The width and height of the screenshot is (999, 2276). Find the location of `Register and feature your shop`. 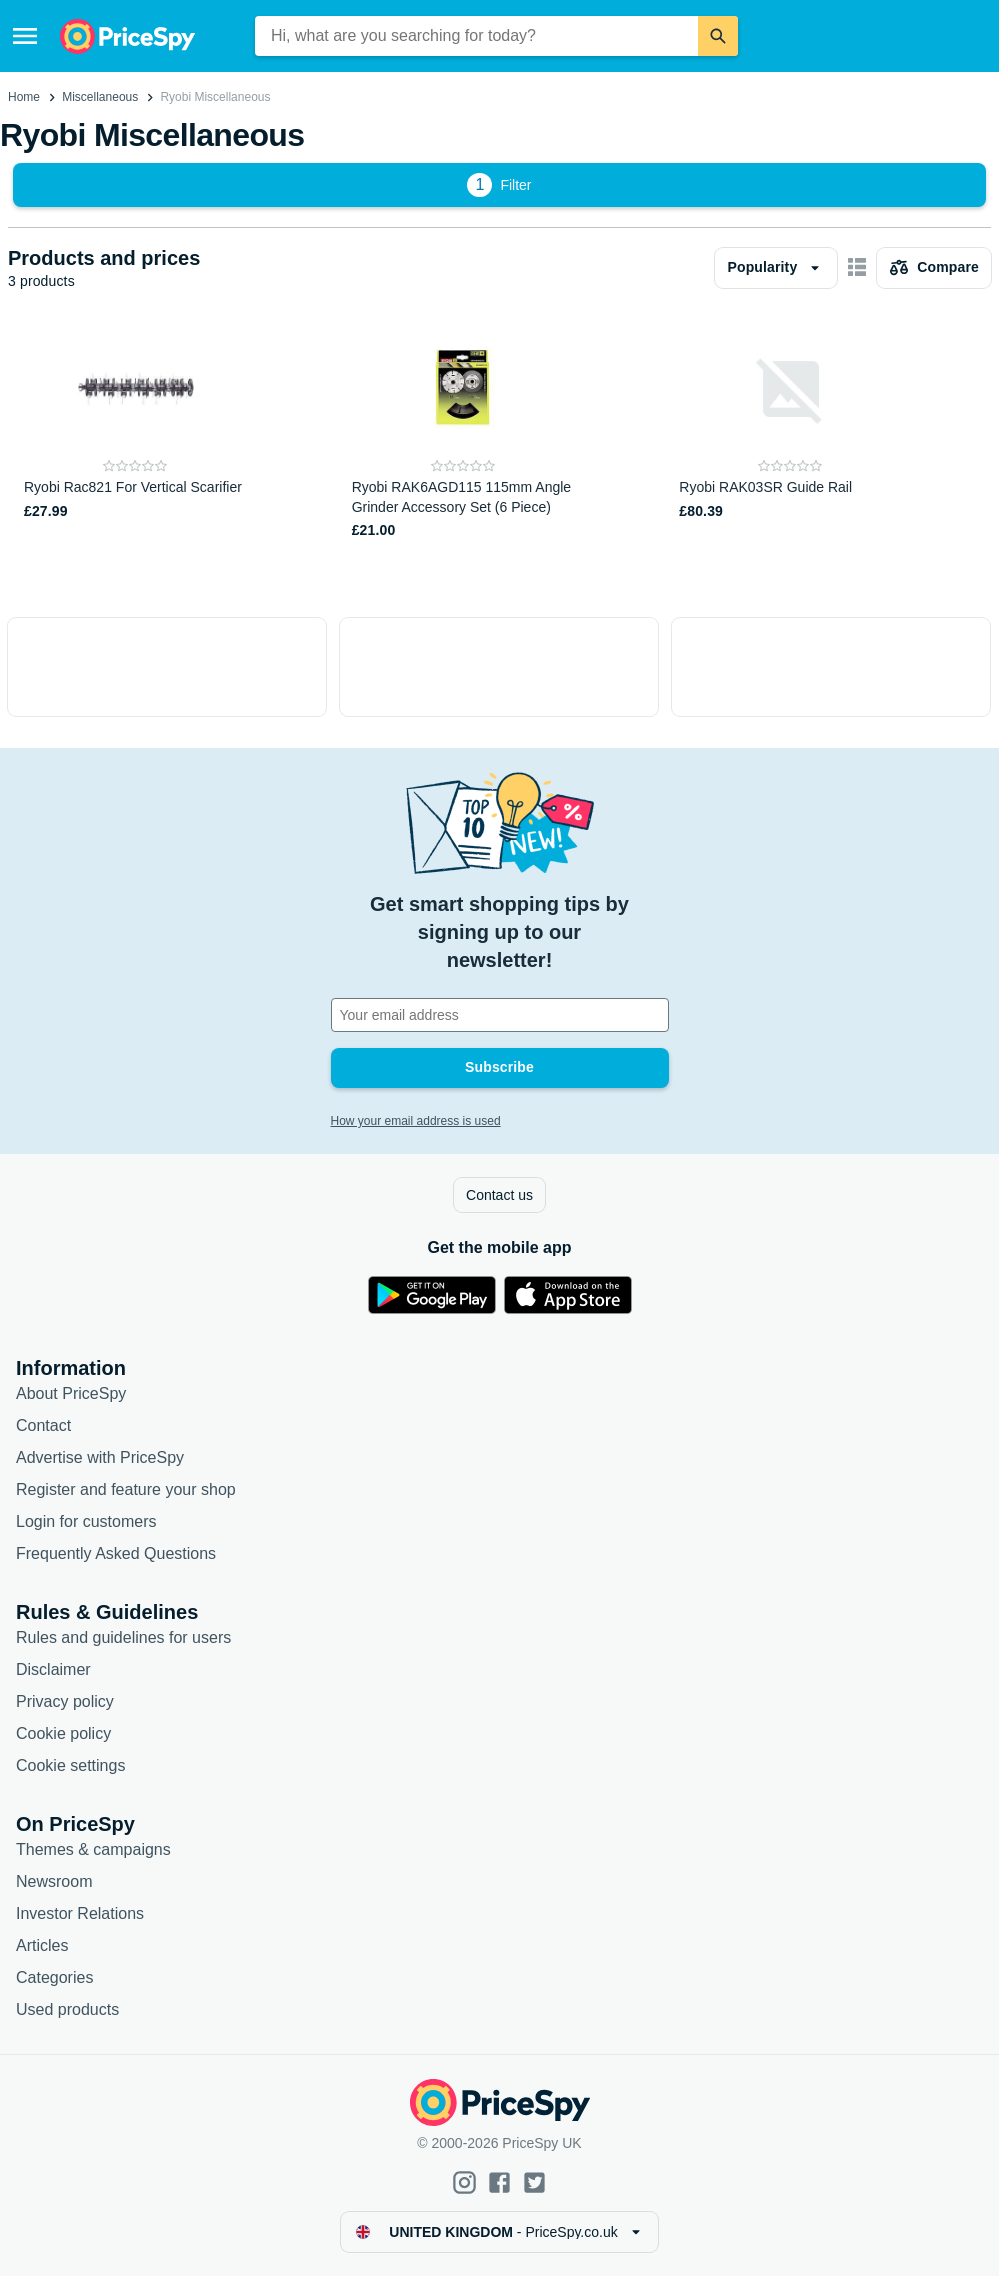

Register and feature your shop is located at coordinates (126, 1489).